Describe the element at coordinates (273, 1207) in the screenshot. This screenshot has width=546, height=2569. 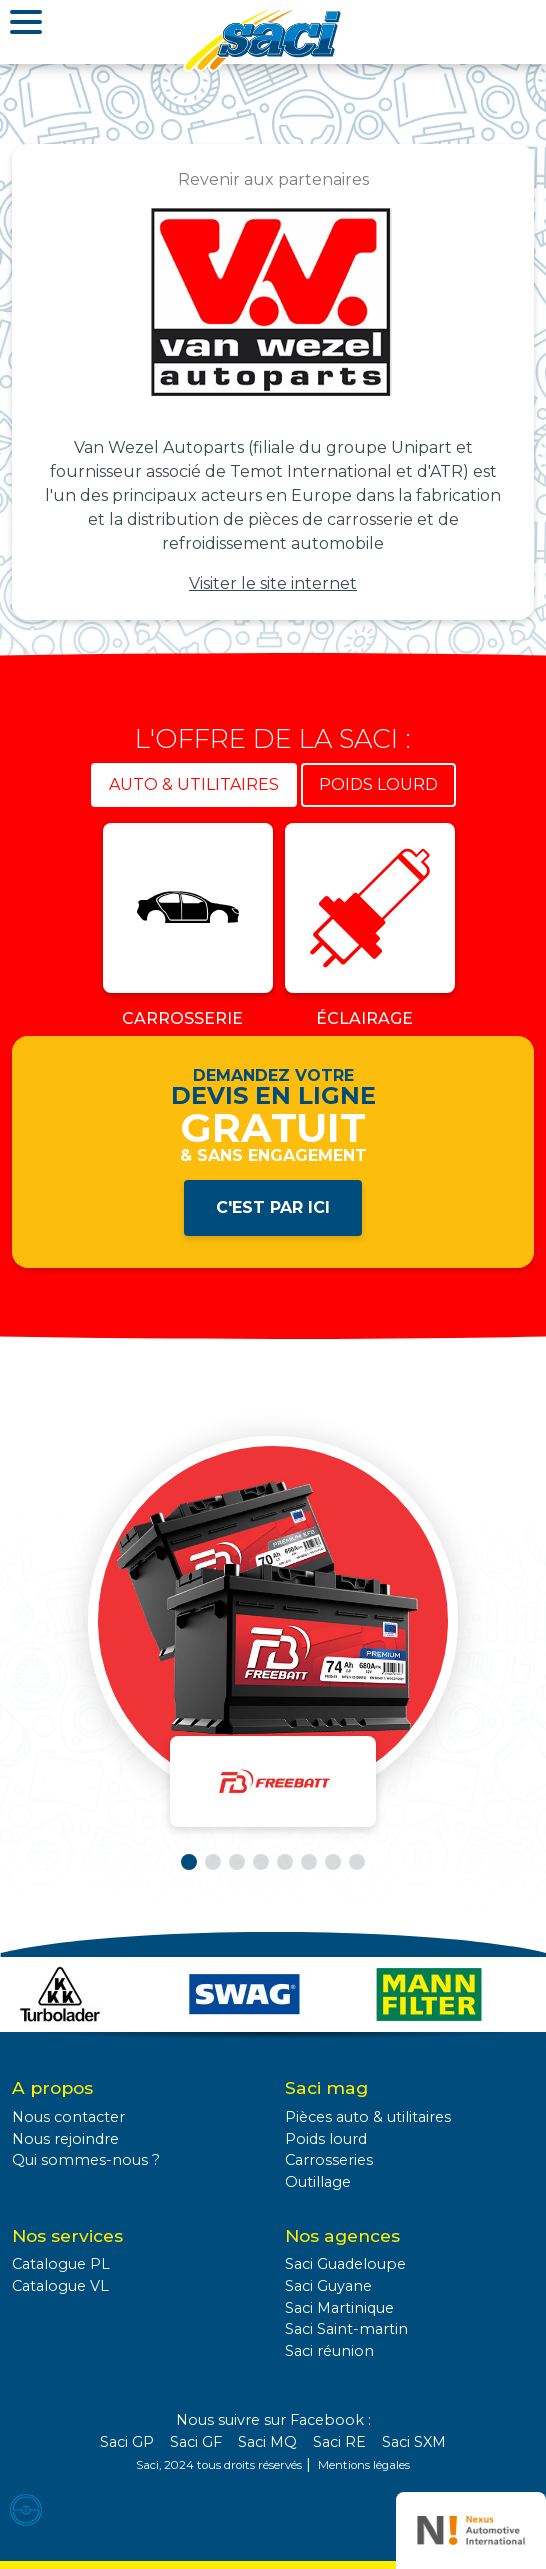
I see `C'est par ici` at that location.